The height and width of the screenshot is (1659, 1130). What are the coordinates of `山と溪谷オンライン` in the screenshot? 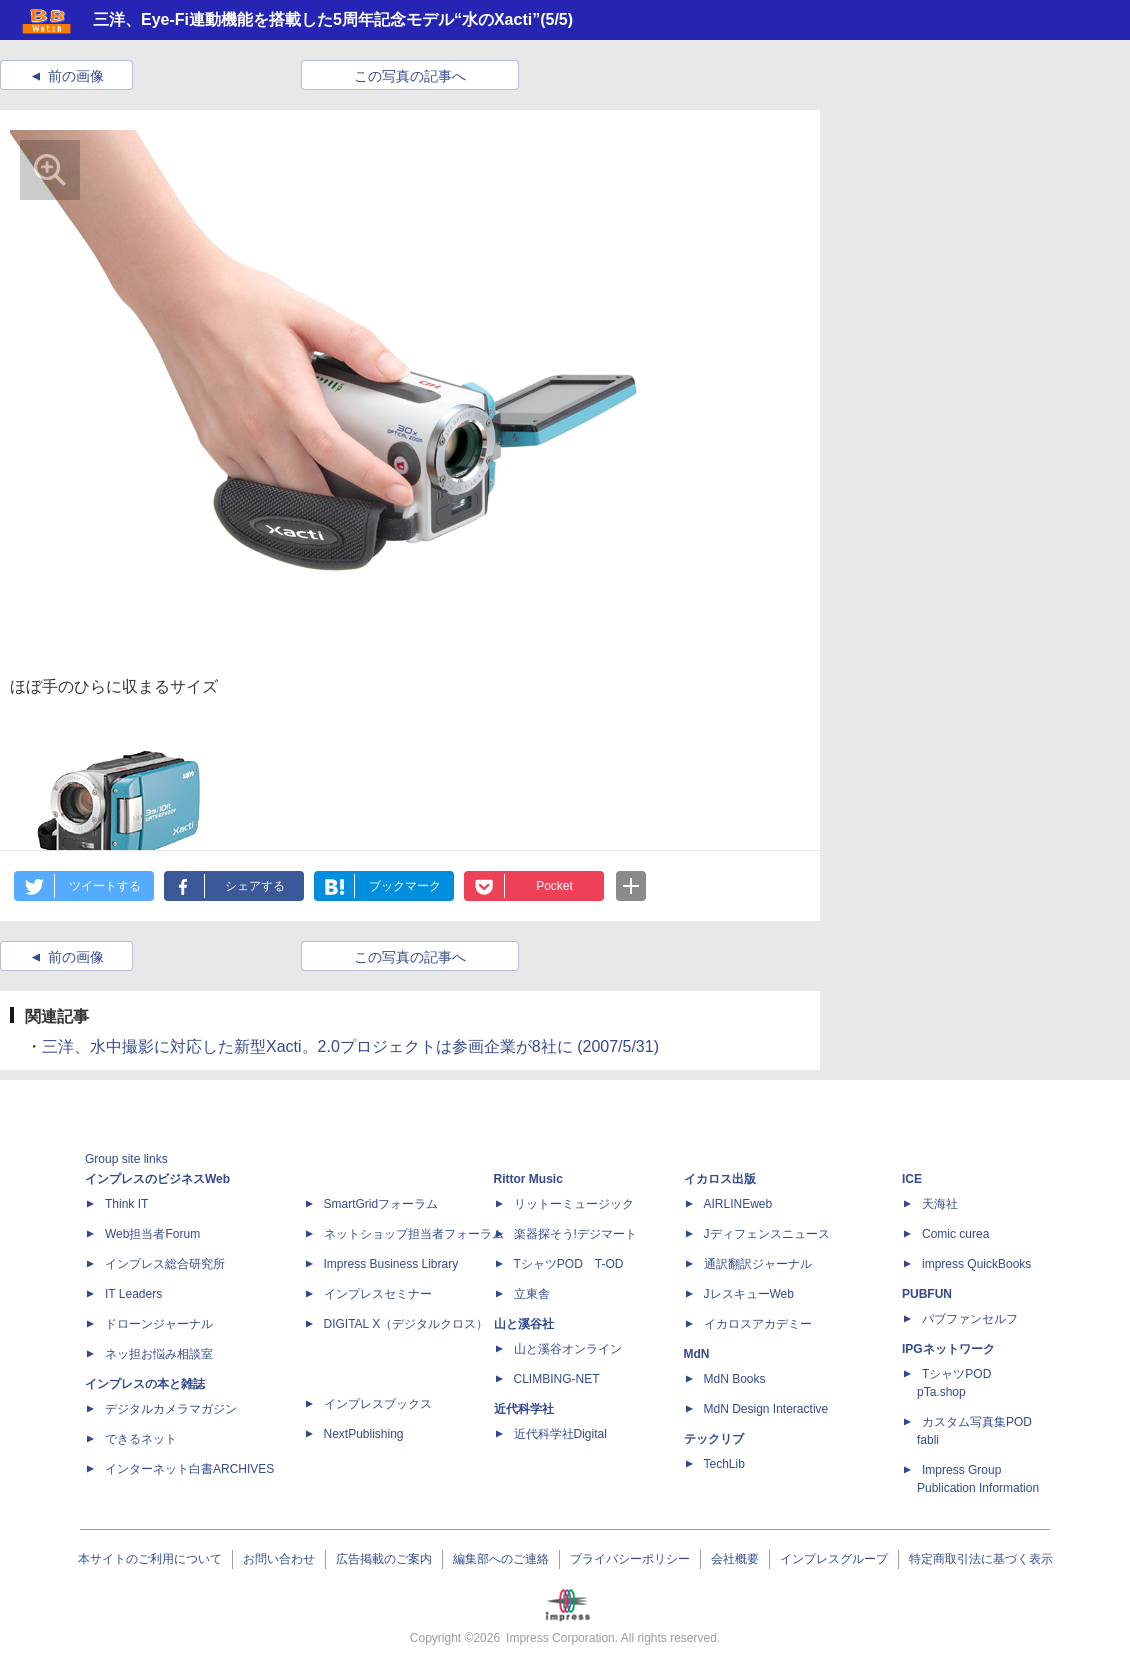 It's located at (568, 1349).